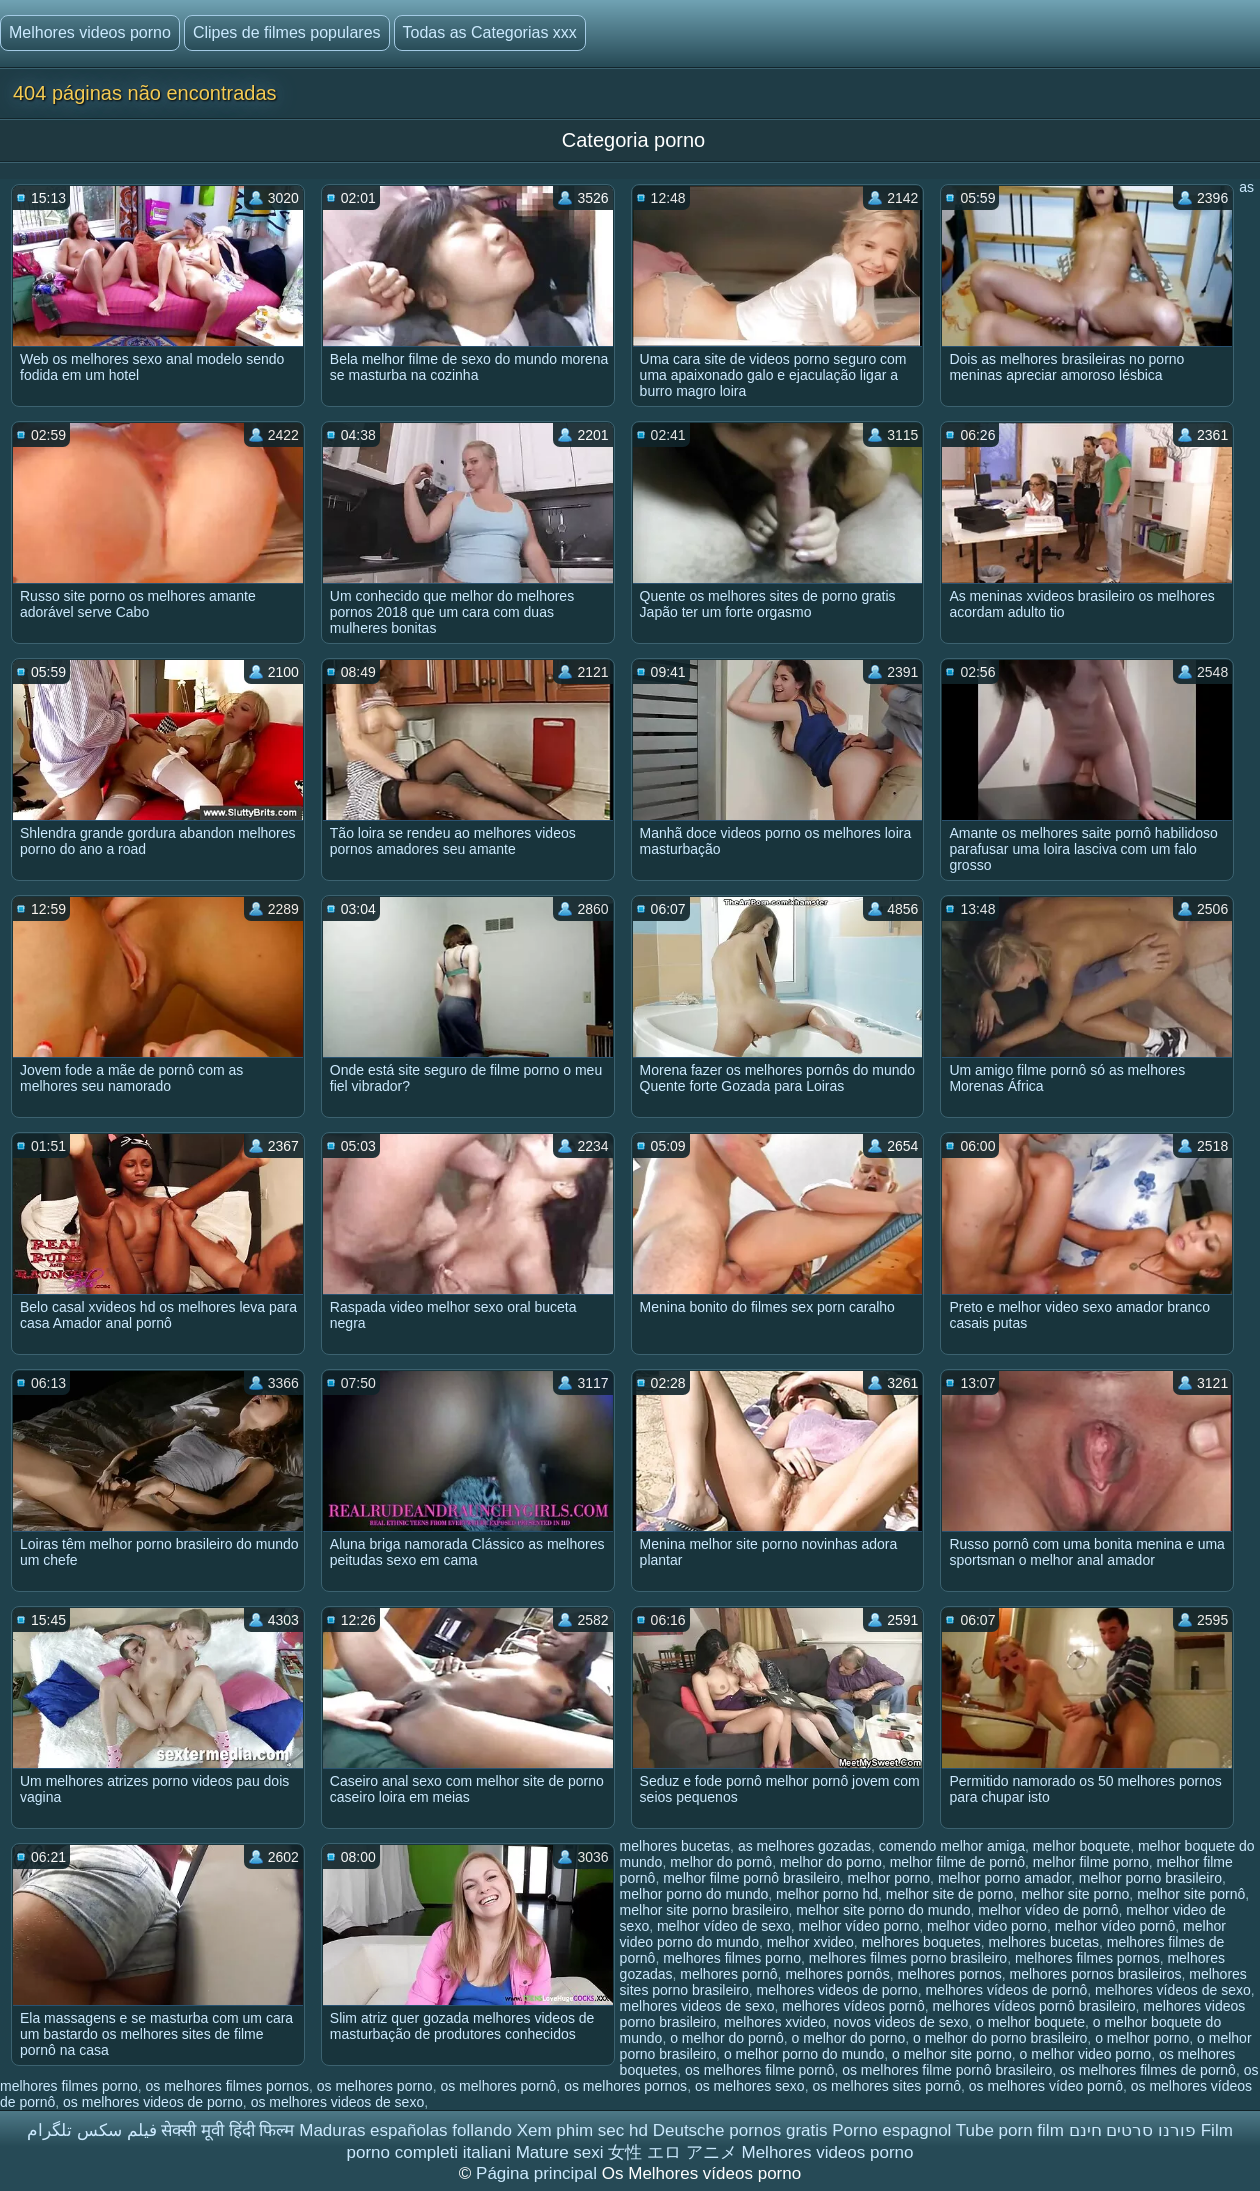 The width and height of the screenshot is (1260, 2191). What do you see at coordinates (490, 32) in the screenshot?
I see `Todas as Categorias xxx` at bounding box center [490, 32].